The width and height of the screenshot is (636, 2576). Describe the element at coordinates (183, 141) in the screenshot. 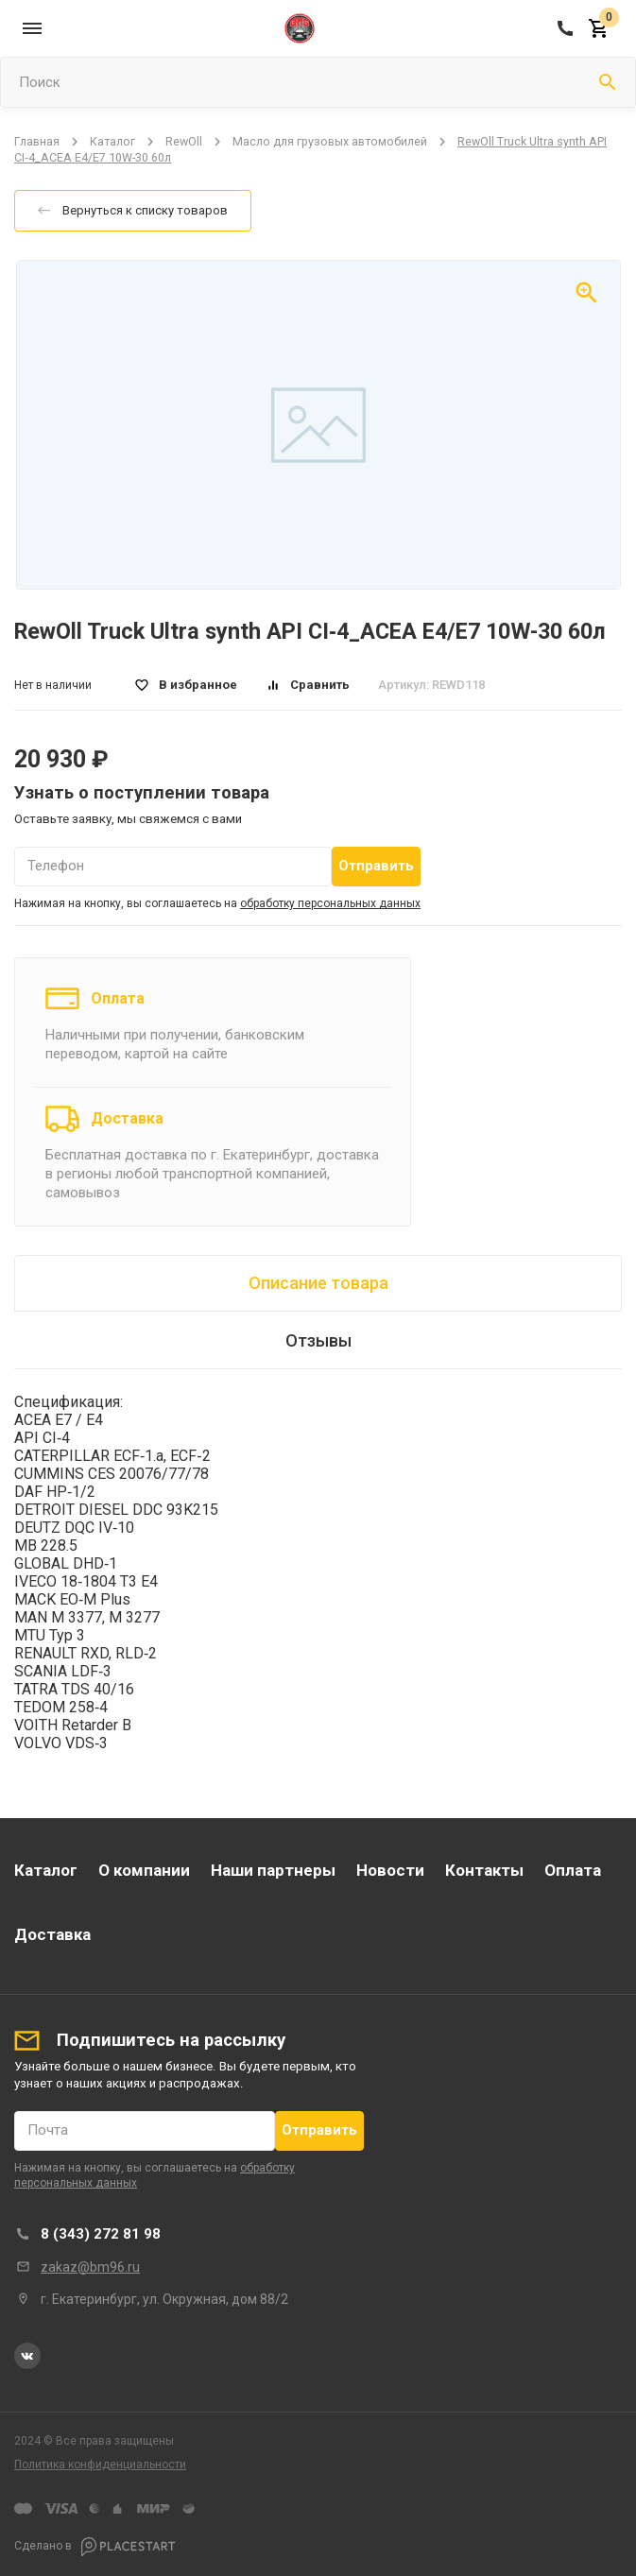

I see `RewOll` at that location.